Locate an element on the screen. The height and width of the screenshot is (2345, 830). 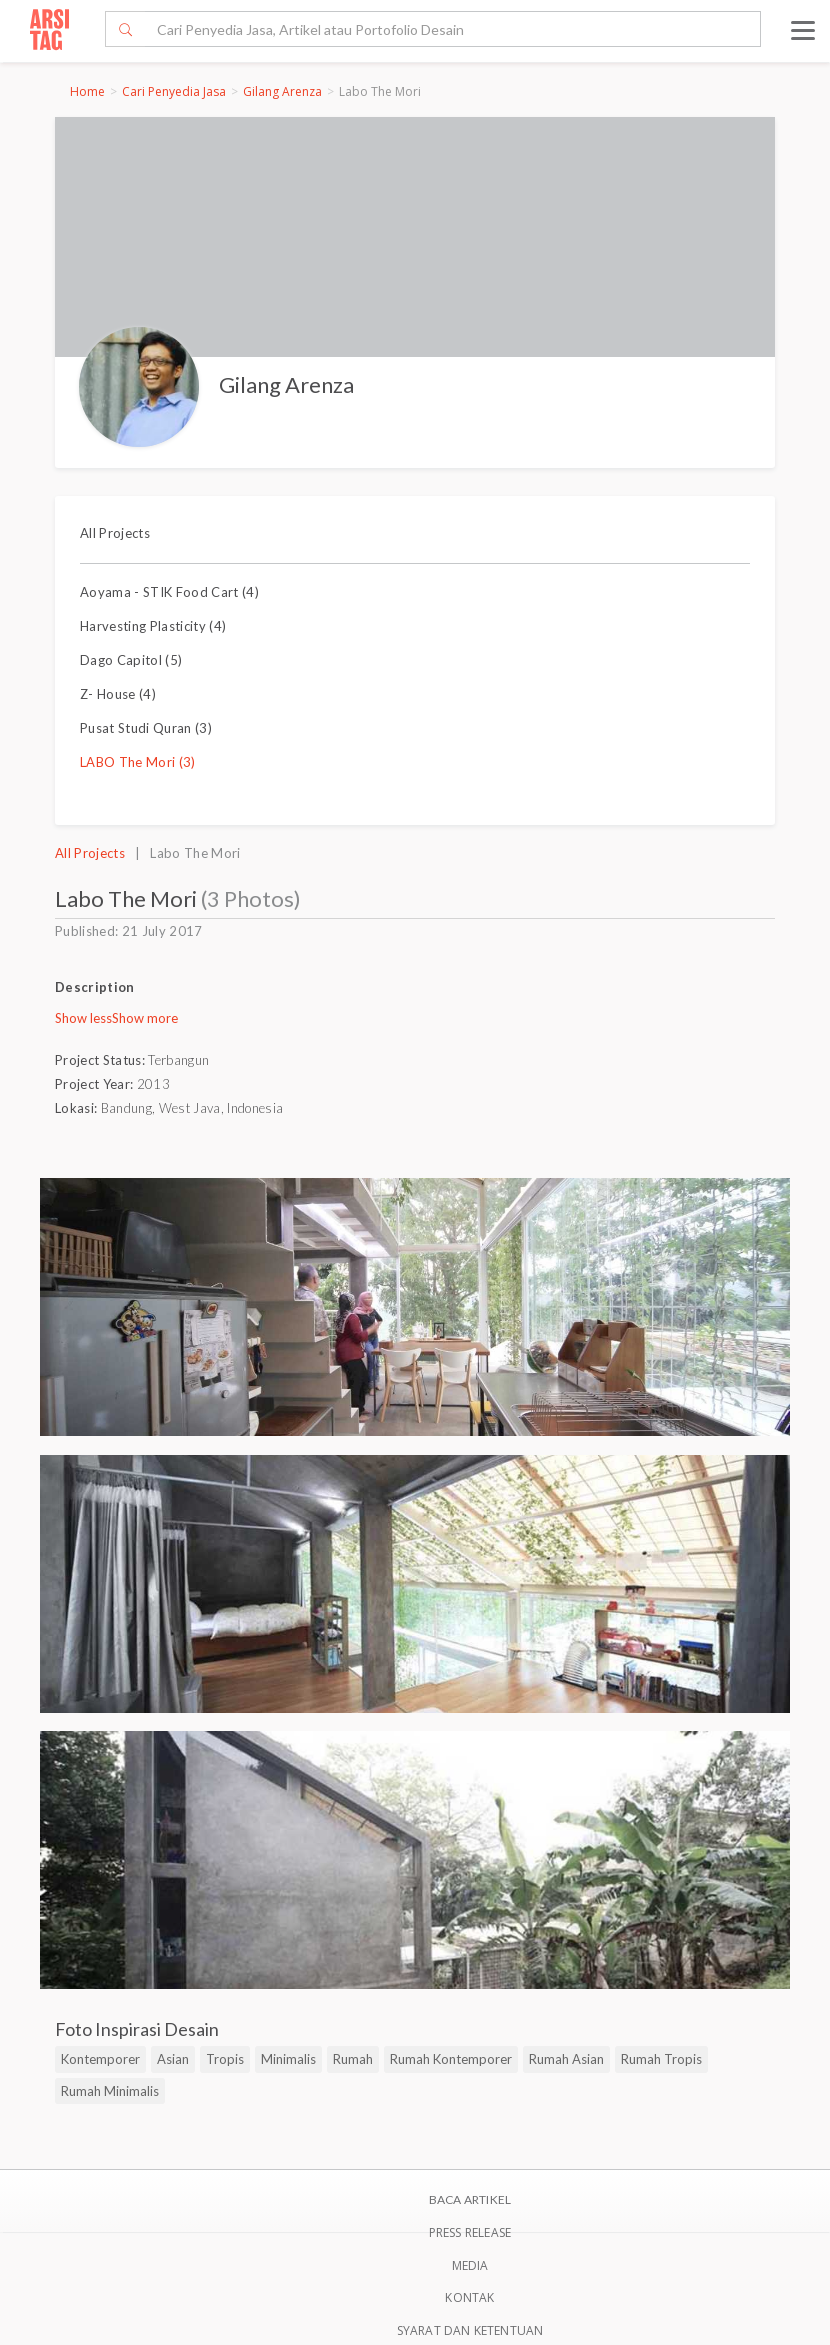
Cari Penyedia Jasa is located at coordinates (174, 91).